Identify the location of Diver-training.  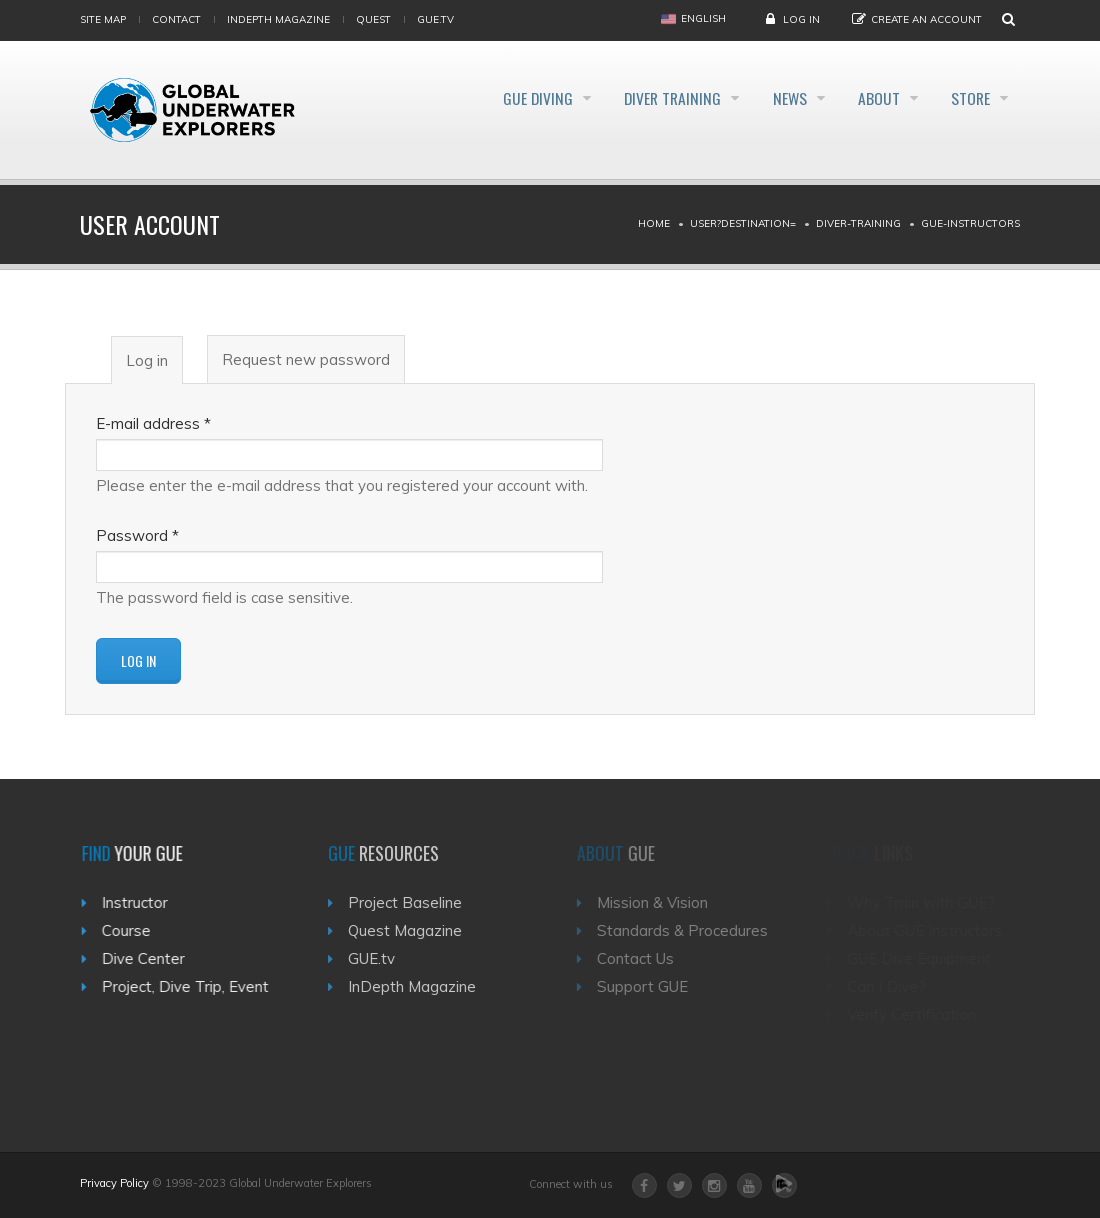
(858, 223).